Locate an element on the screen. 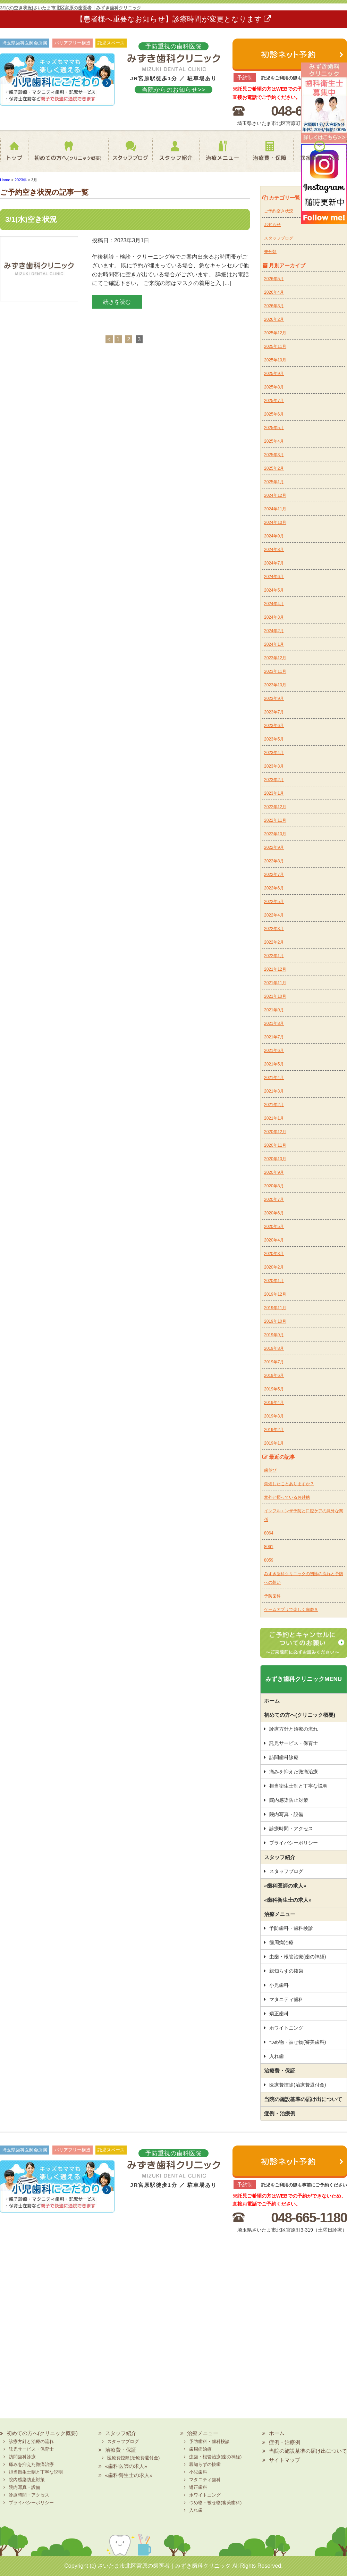 Image resolution: width=347 pixels, height=2576 pixels. 託児サービス・保育士 is located at coordinates (293, 1743).